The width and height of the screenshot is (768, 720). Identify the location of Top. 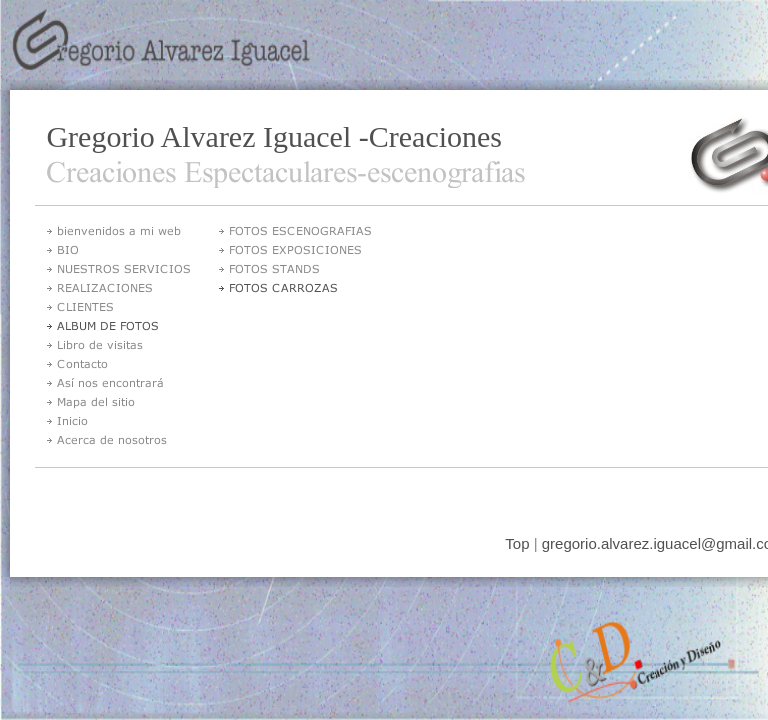
(517, 543).